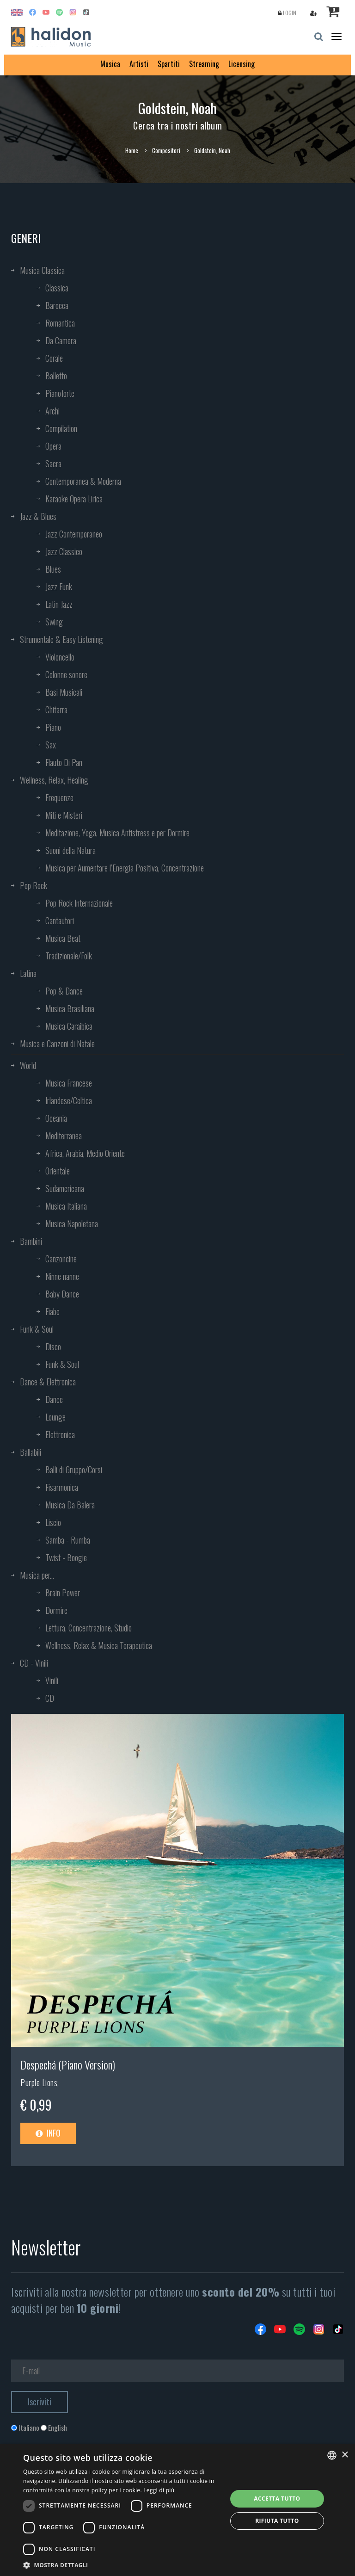  Describe the element at coordinates (131, 150) in the screenshot. I see `Home` at that location.